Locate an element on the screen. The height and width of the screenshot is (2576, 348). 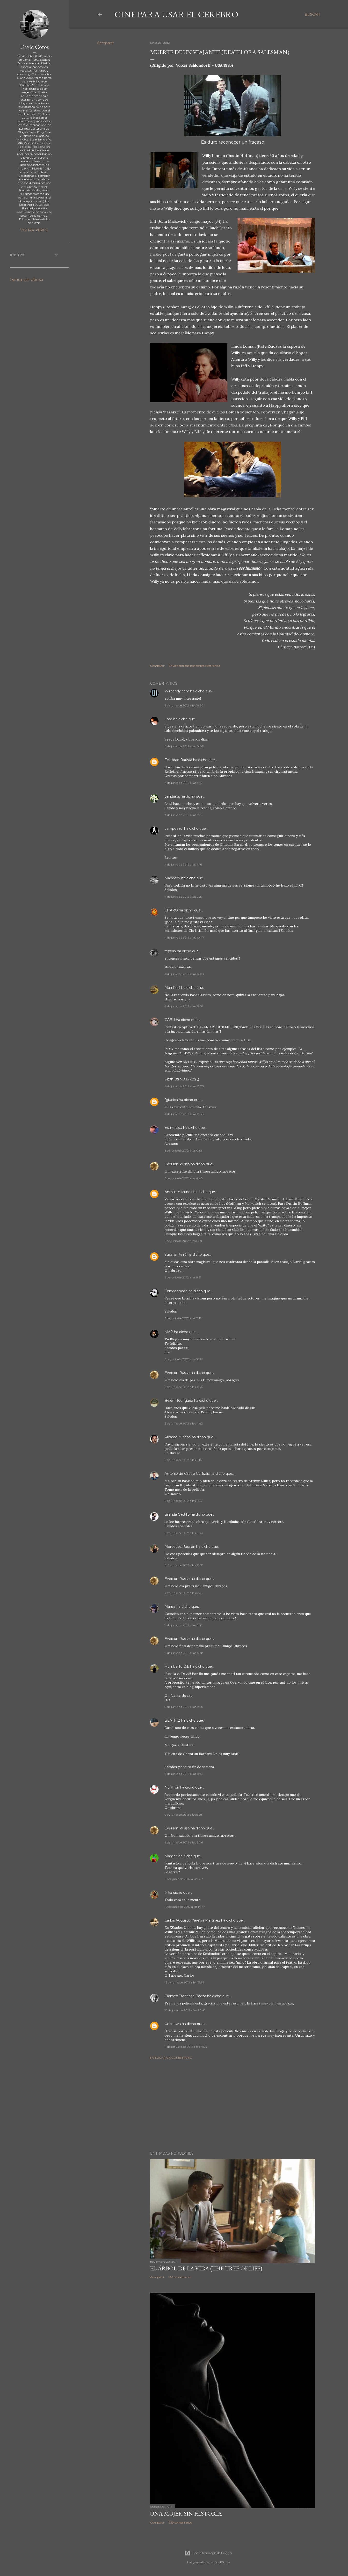
7 de junio de 2012 a las 5:26 is located at coordinates (183, 1593).